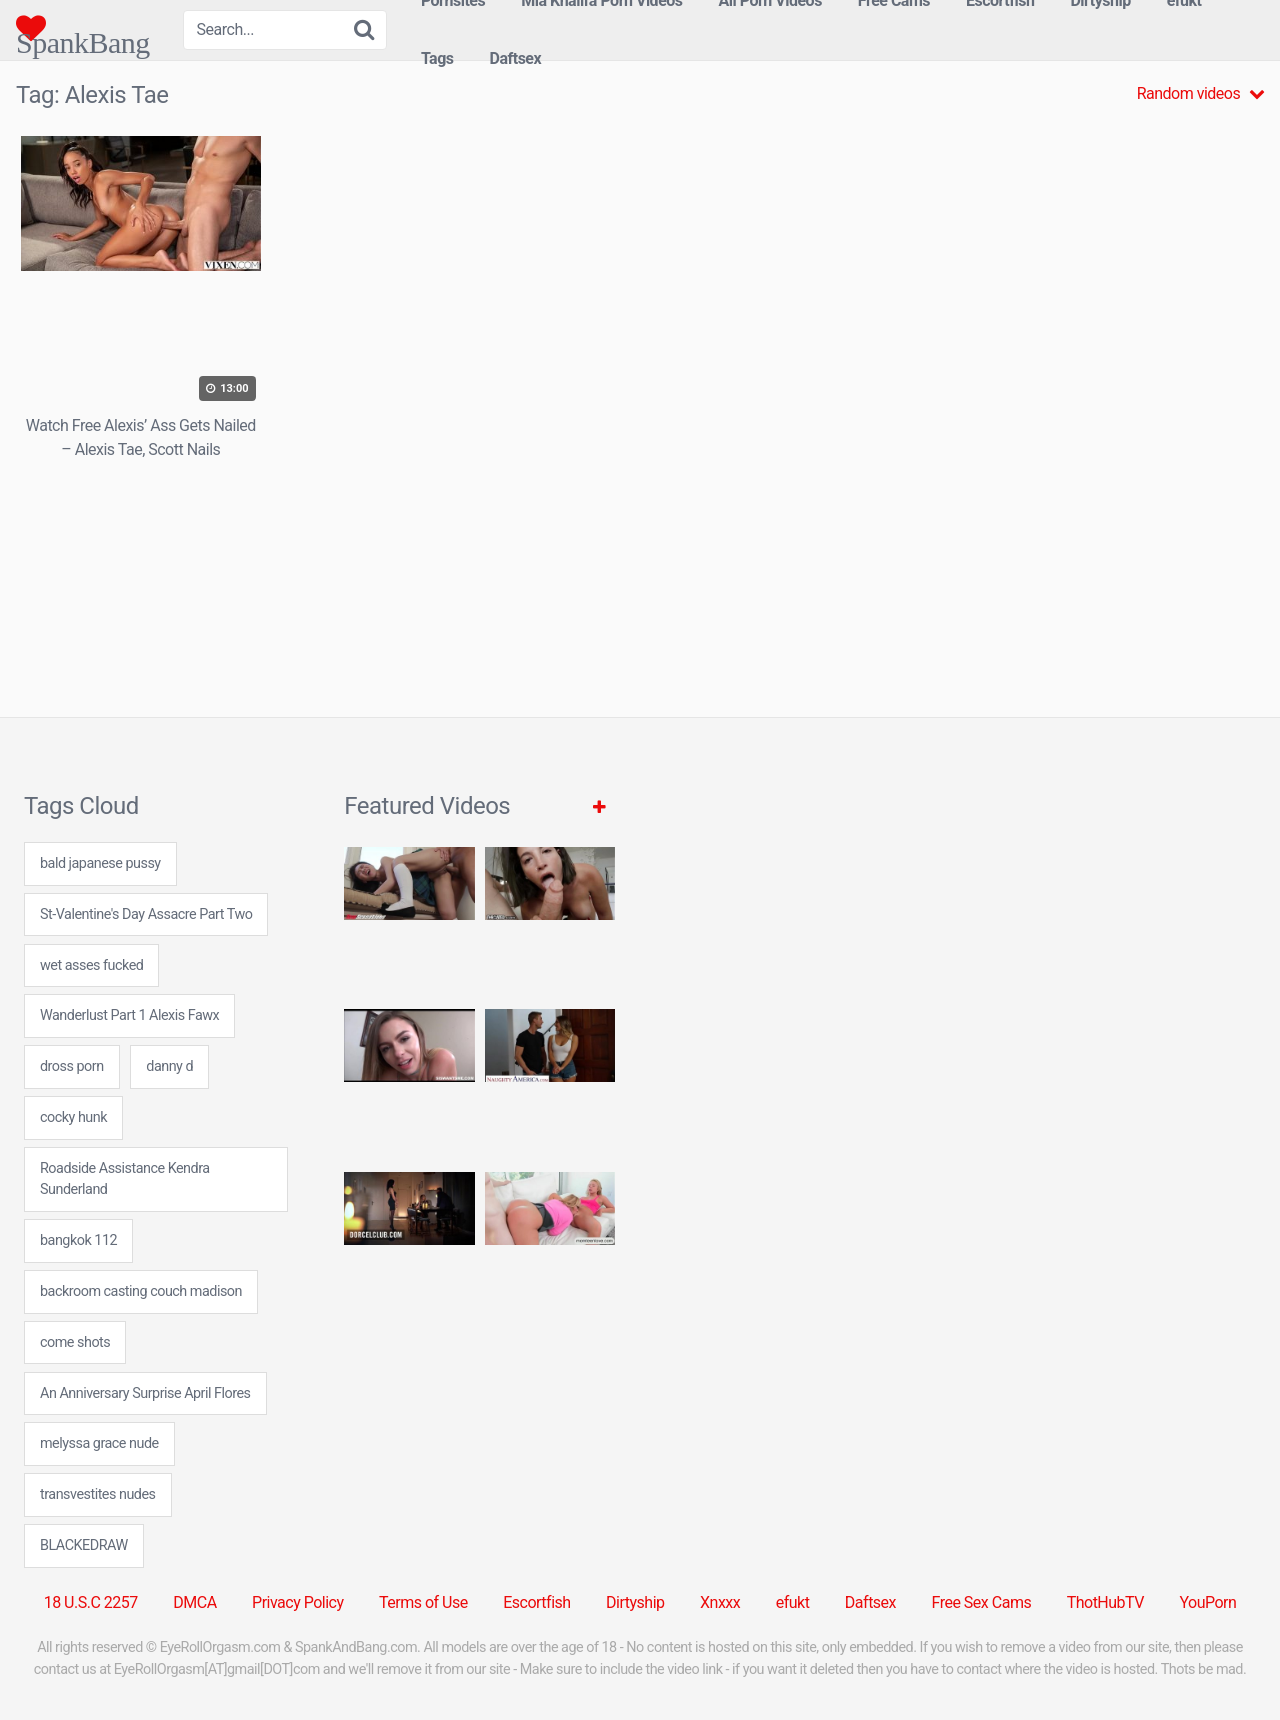 The width and height of the screenshot is (1280, 1720). What do you see at coordinates (75, 1342) in the screenshot?
I see `come shots [come shots (24 items)]` at bounding box center [75, 1342].